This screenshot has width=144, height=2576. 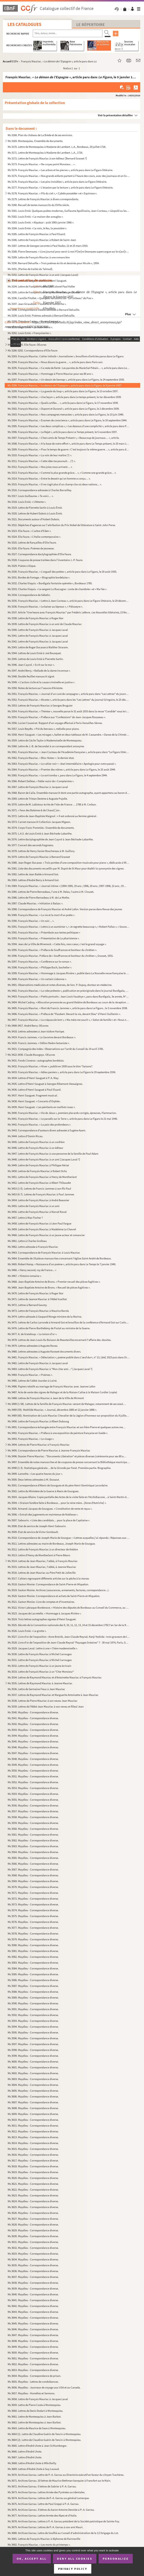 What do you see at coordinates (33, 1078) in the screenshot?
I see `Ms 3434. Lettres d'Henri Sauguet à P. A. May.` at bounding box center [33, 1078].